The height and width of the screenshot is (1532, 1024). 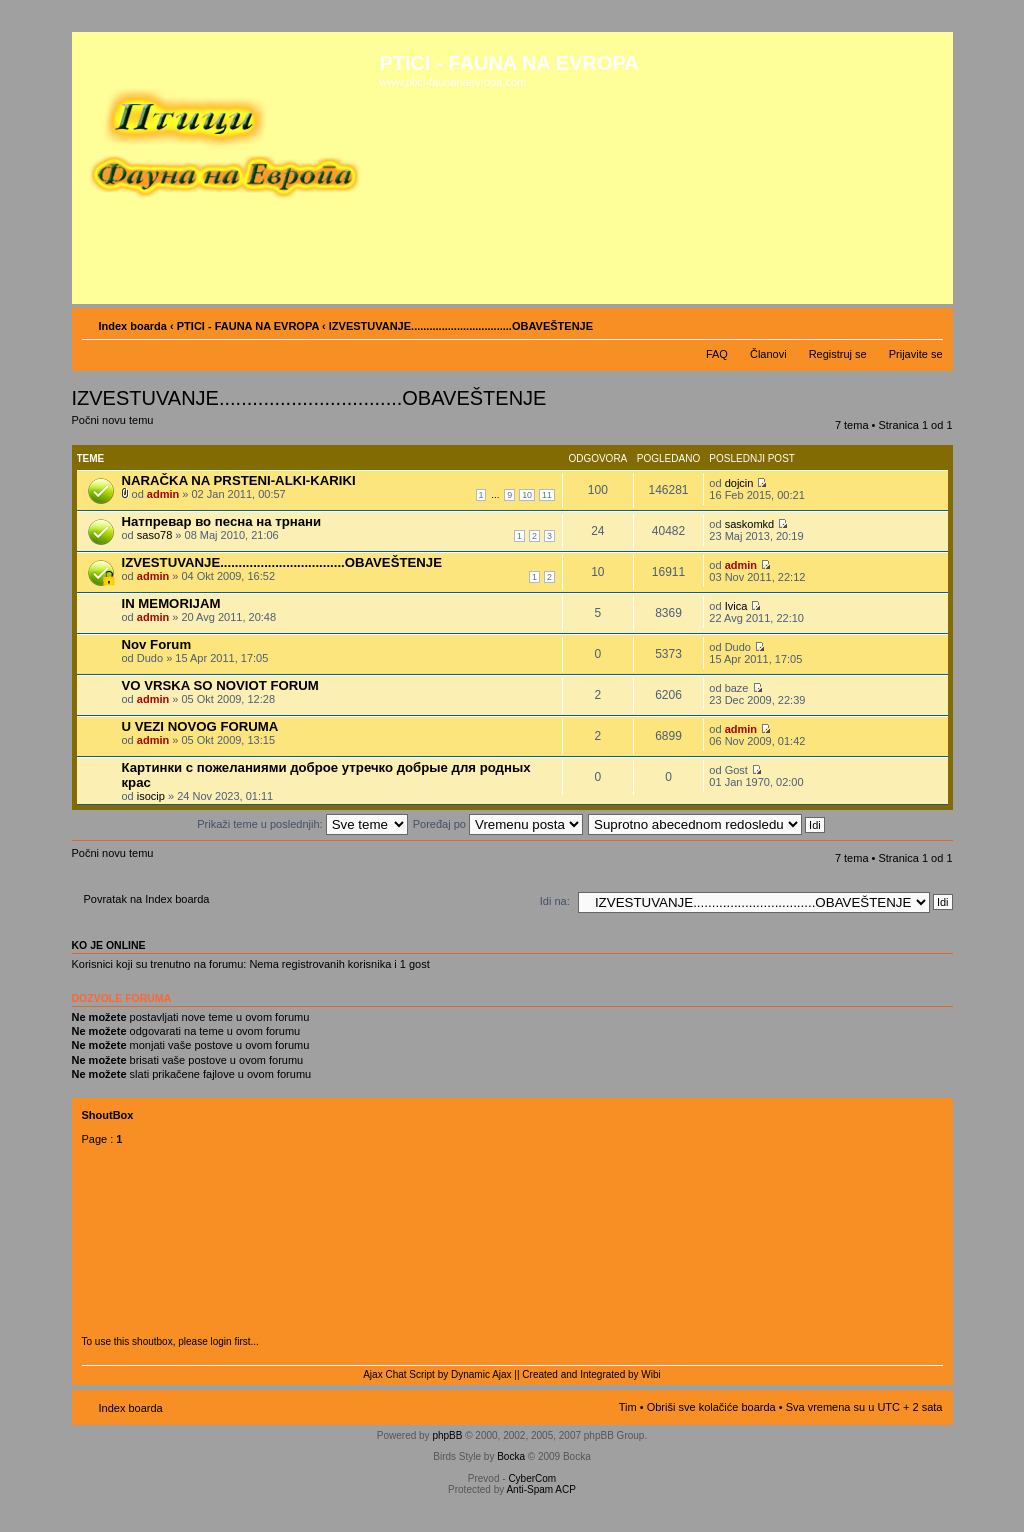 What do you see at coordinates (461, 326) in the screenshot?
I see `IZVESTUVANJE.................................OBAVEŠTENJE` at bounding box center [461, 326].